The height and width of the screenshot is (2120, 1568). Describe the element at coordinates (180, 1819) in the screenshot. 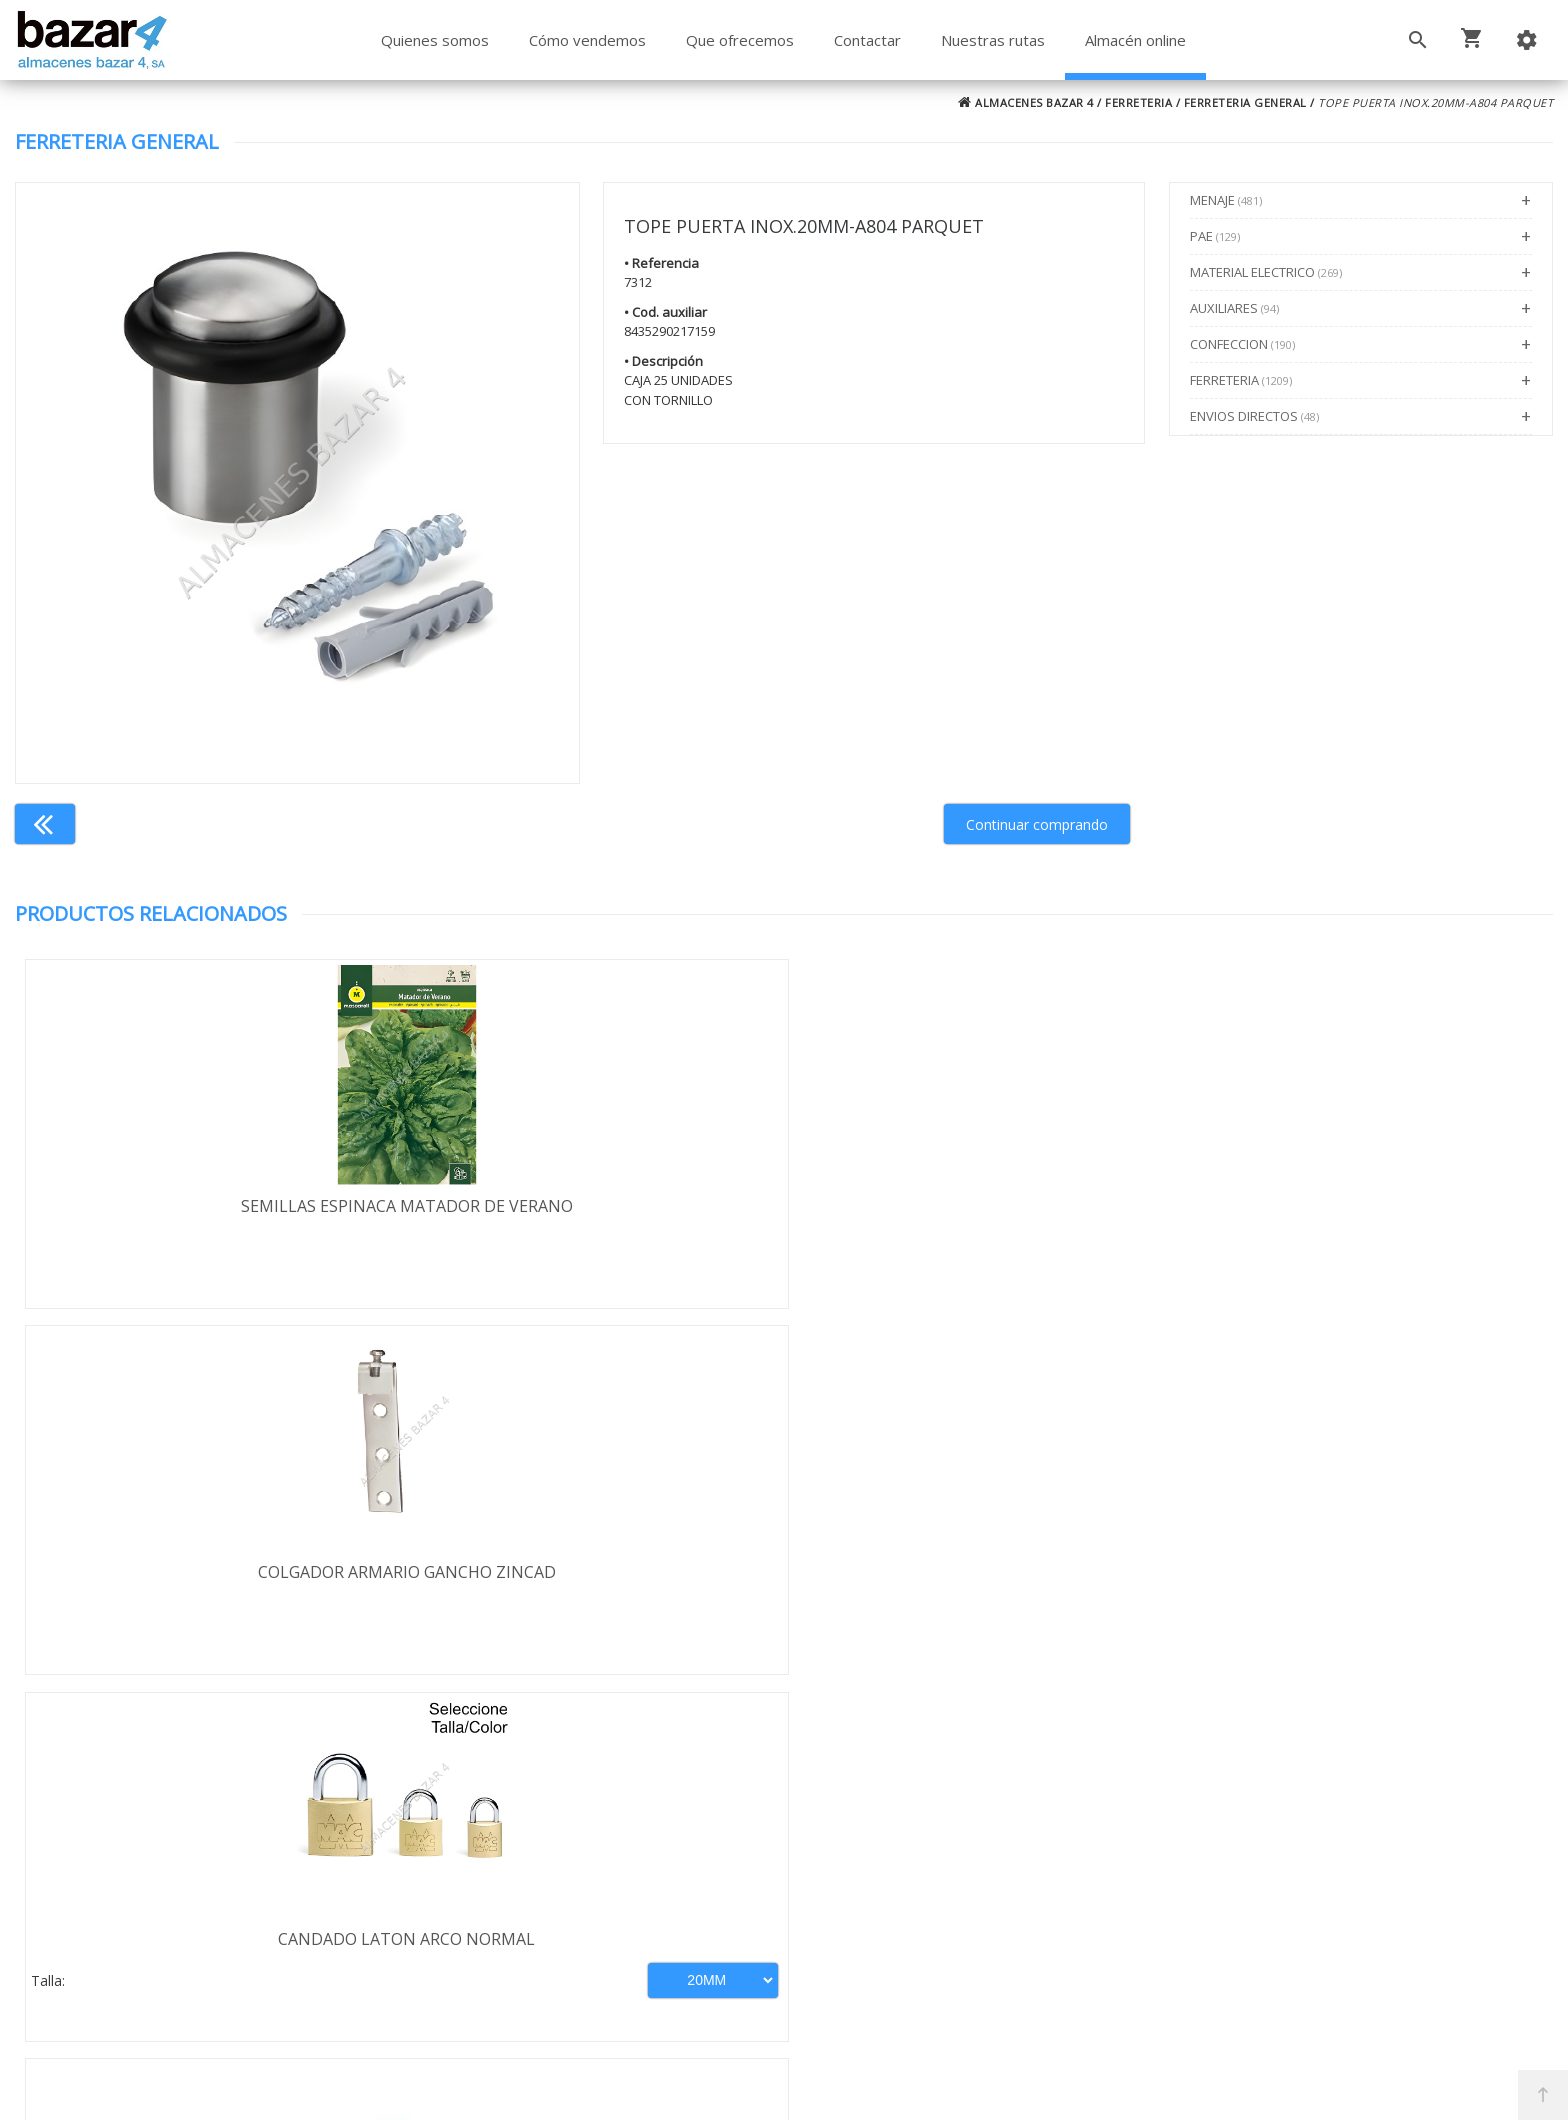

I see `Términos y condiciones` at that location.